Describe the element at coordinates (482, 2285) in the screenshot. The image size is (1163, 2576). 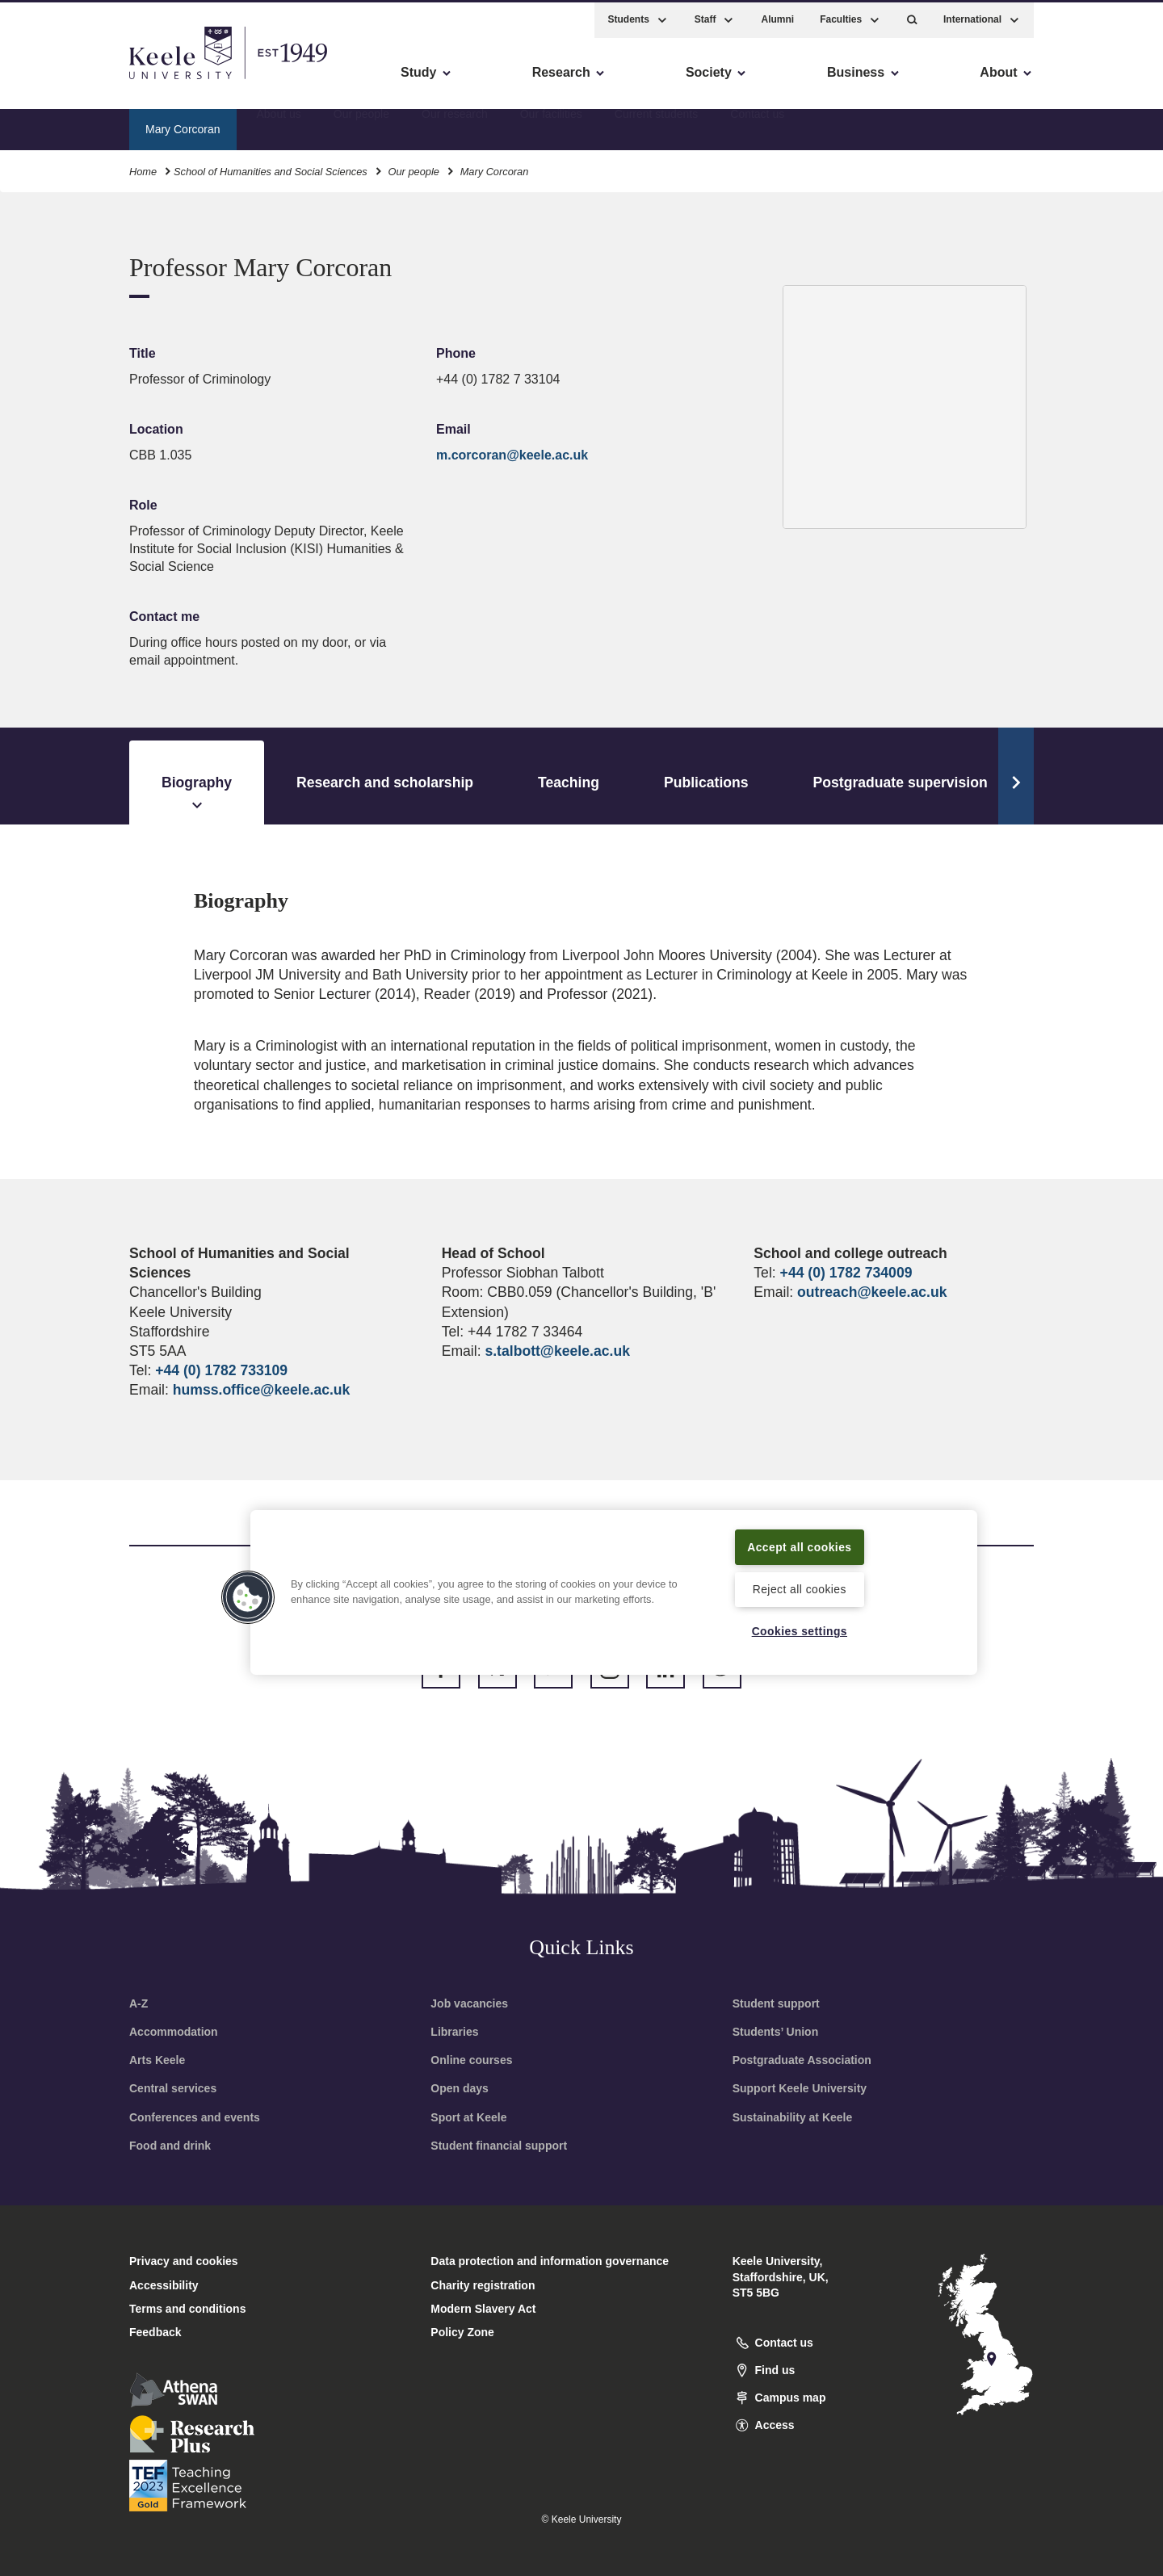
I see `Charity registration` at that location.